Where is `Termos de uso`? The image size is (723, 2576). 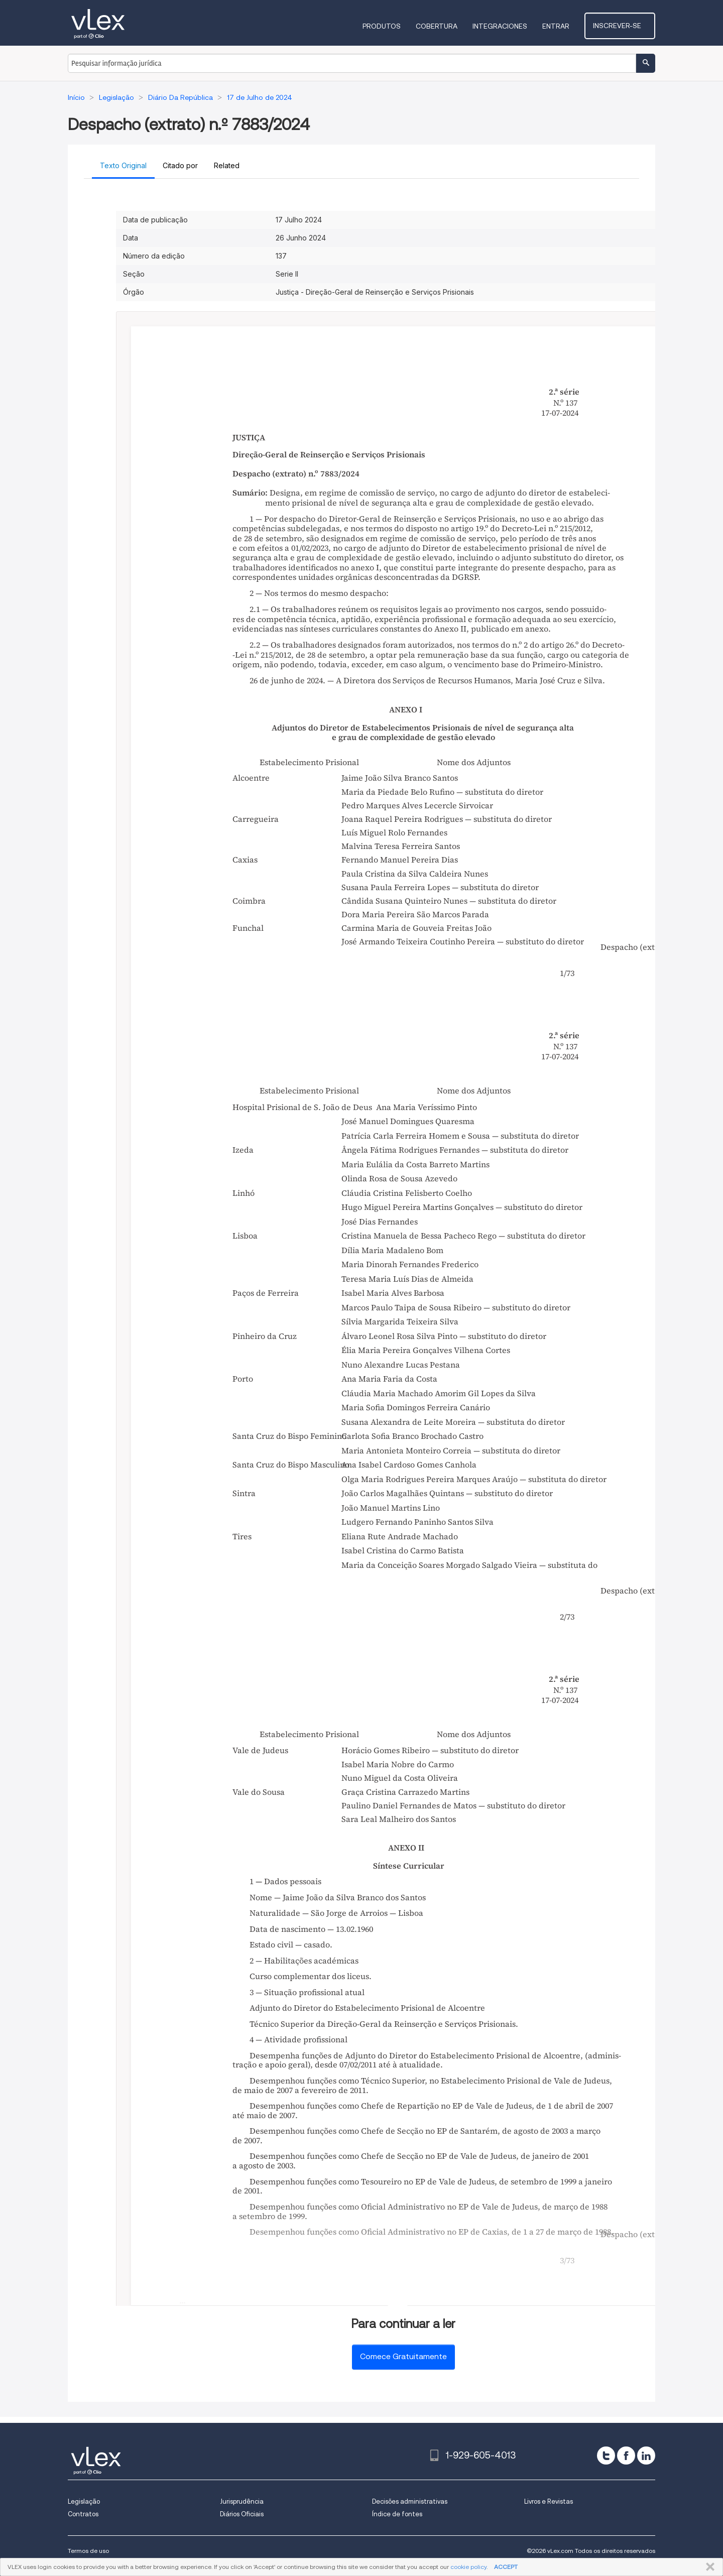
Termos de uso is located at coordinates (88, 2550).